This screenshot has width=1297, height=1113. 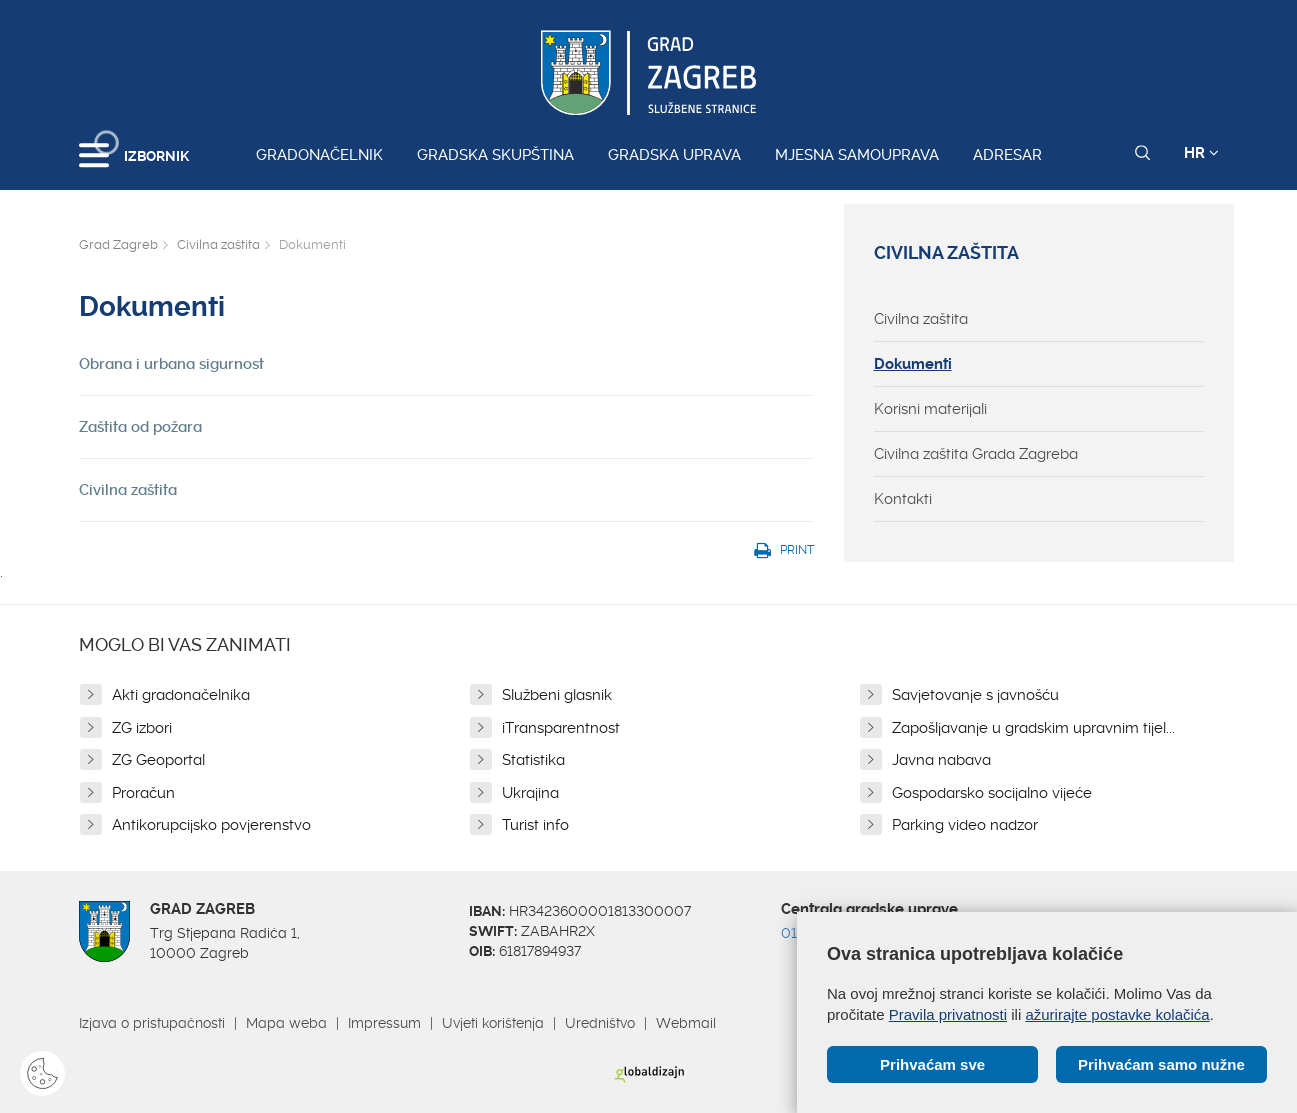 I want to click on Gradska uprava, so click(x=674, y=155).